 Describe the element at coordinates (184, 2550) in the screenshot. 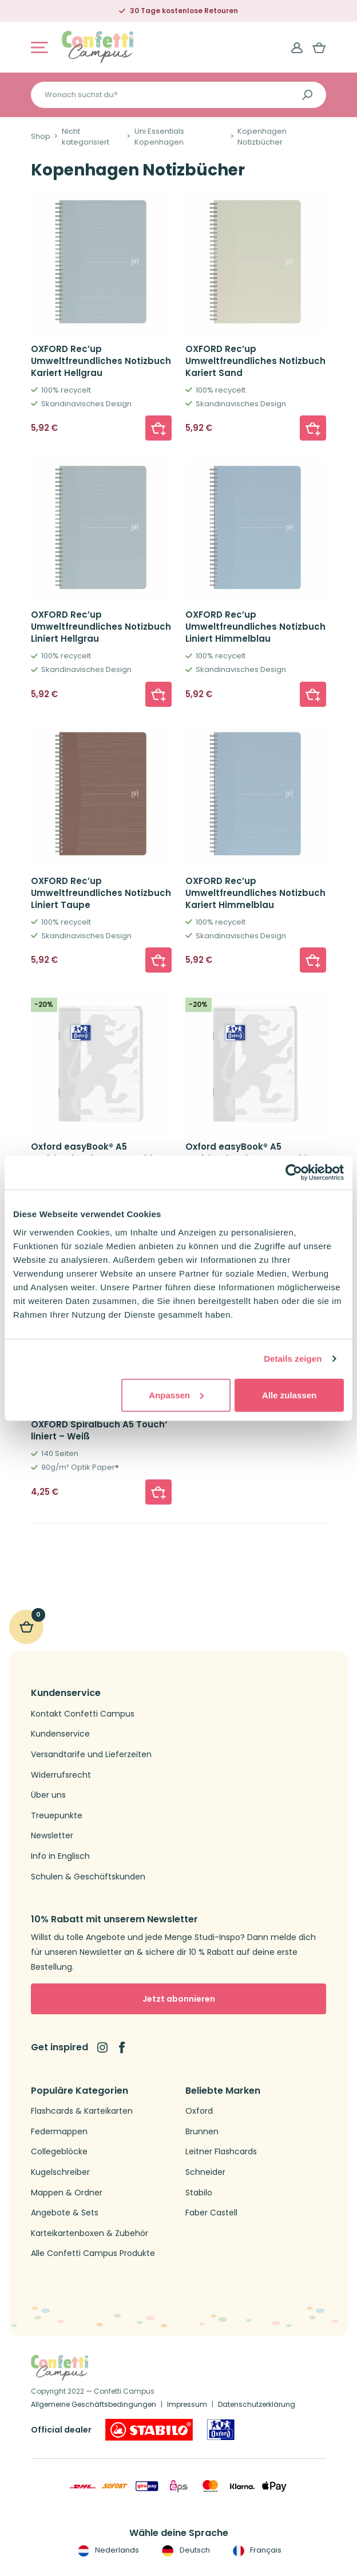

I see `Deutsch` at that location.